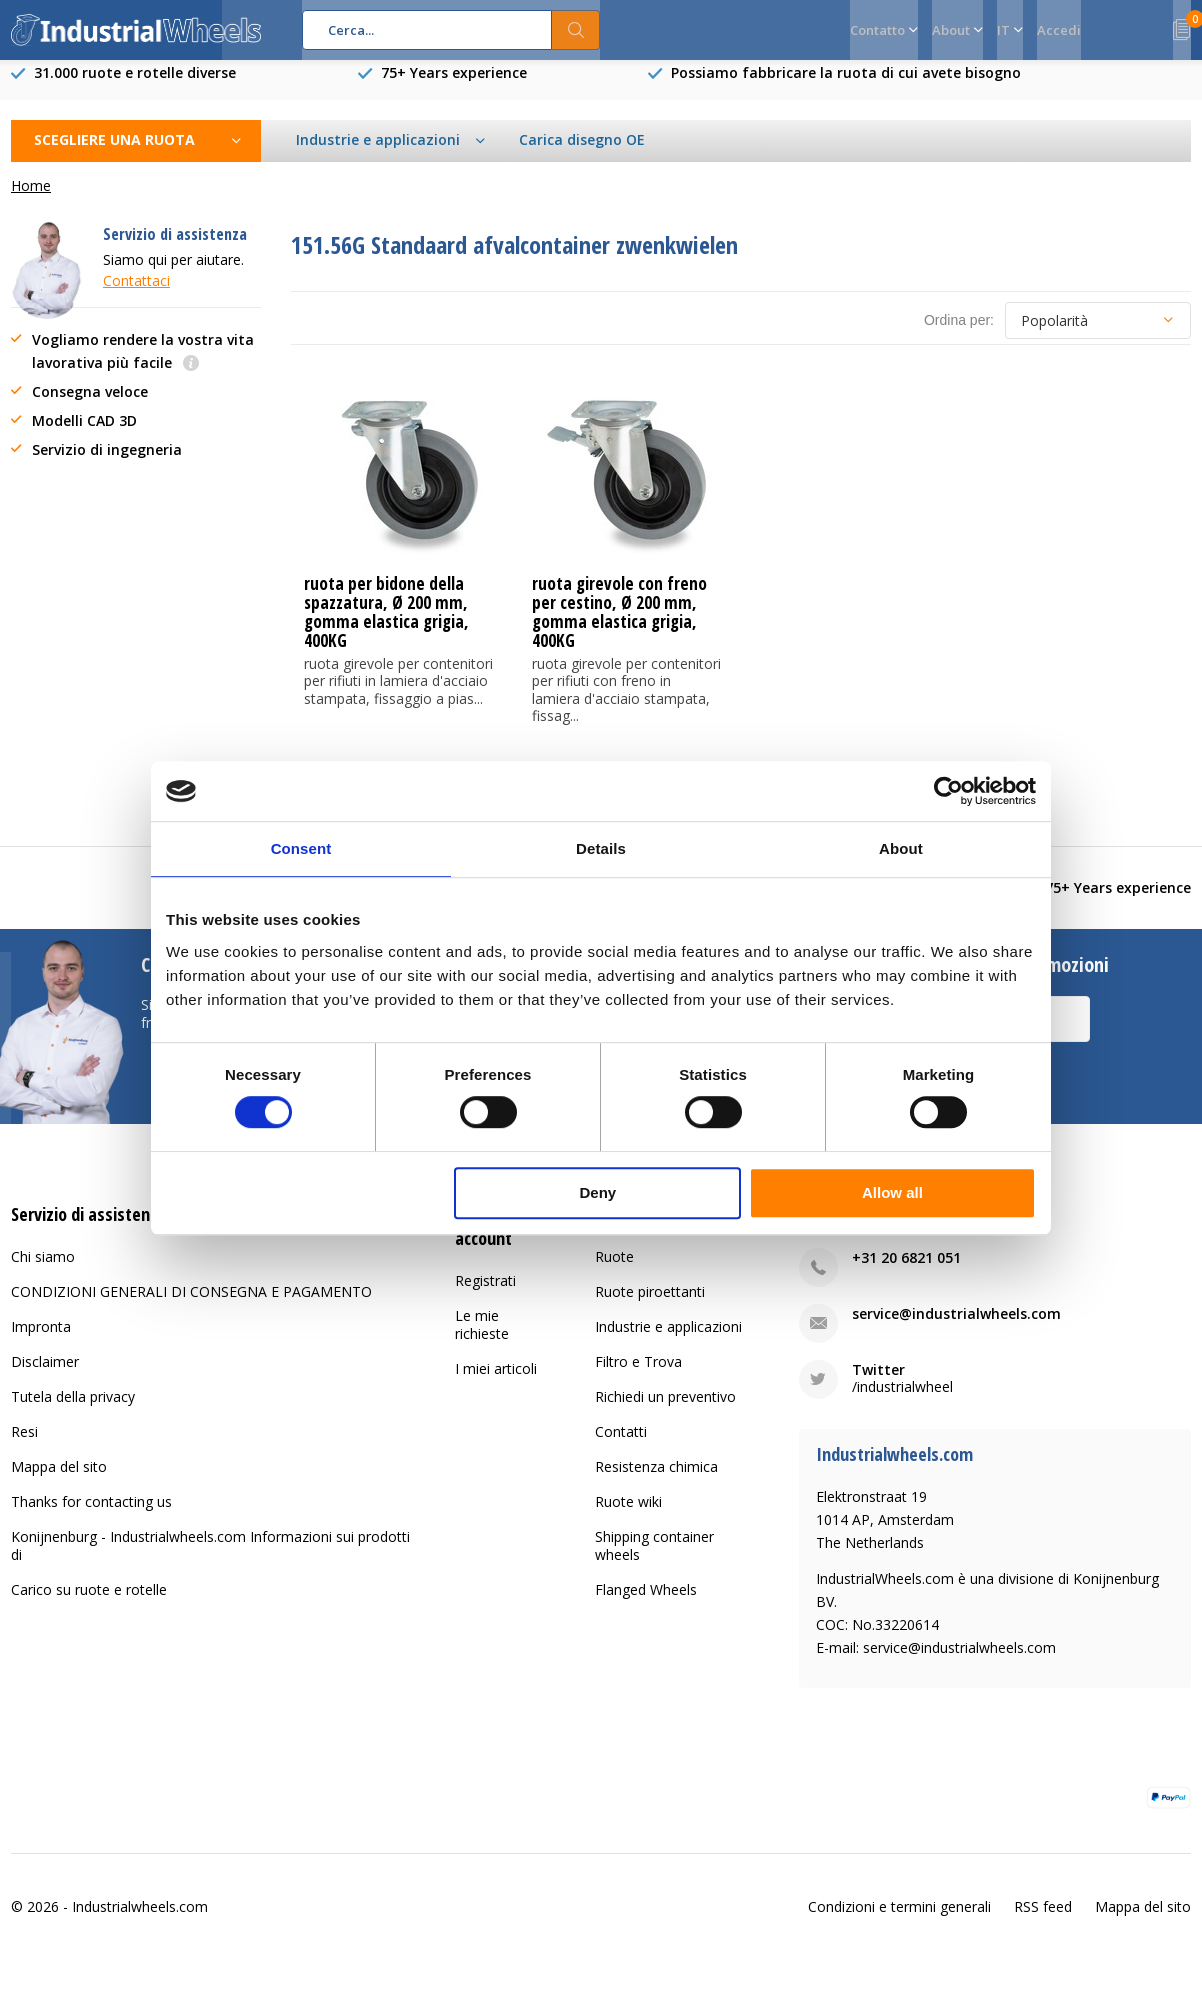 The image size is (1202, 1996). Describe the element at coordinates (485, 1294) in the screenshot. I see `Registrati` at that location.